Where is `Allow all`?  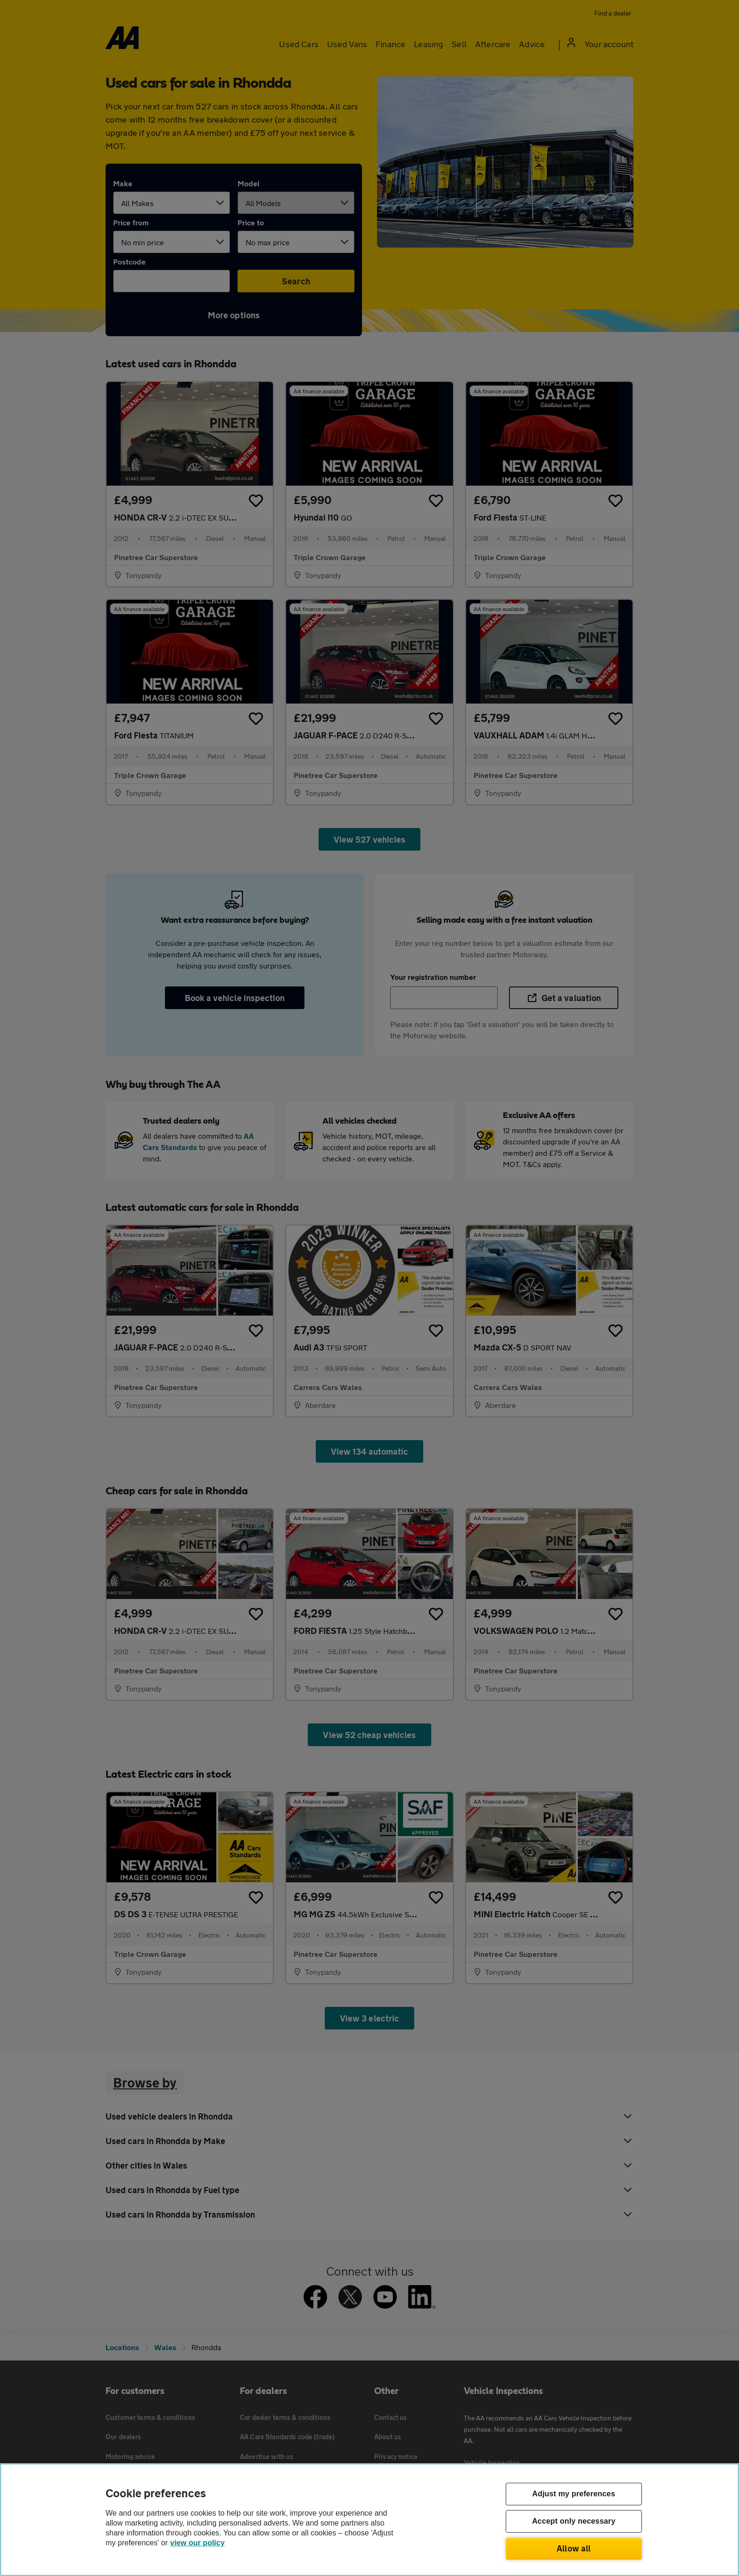 Allow all is located at coordinates (574, 2548).